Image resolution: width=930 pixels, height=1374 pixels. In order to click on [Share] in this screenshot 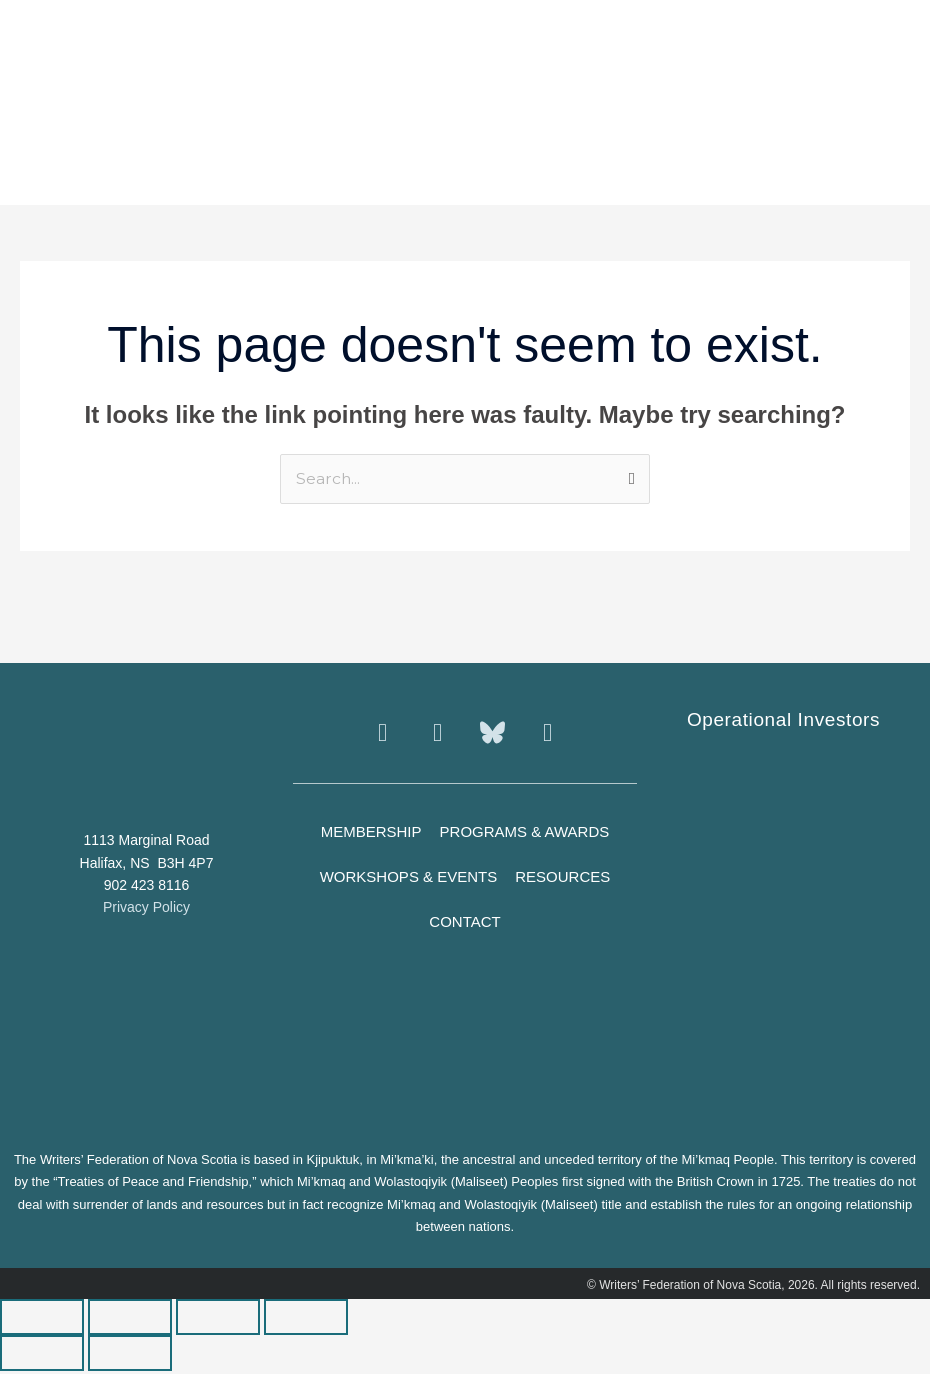, I will do `click(218, 1320)`.